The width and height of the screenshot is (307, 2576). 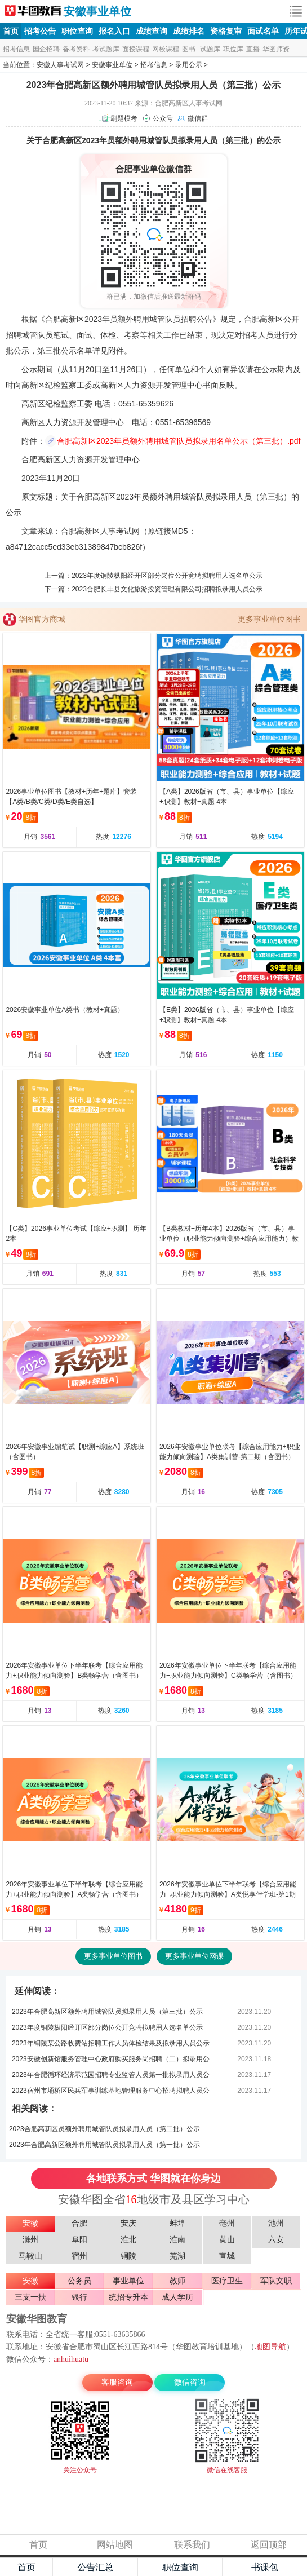 I want to click on 成绩排名, so click(x=188, y=31).